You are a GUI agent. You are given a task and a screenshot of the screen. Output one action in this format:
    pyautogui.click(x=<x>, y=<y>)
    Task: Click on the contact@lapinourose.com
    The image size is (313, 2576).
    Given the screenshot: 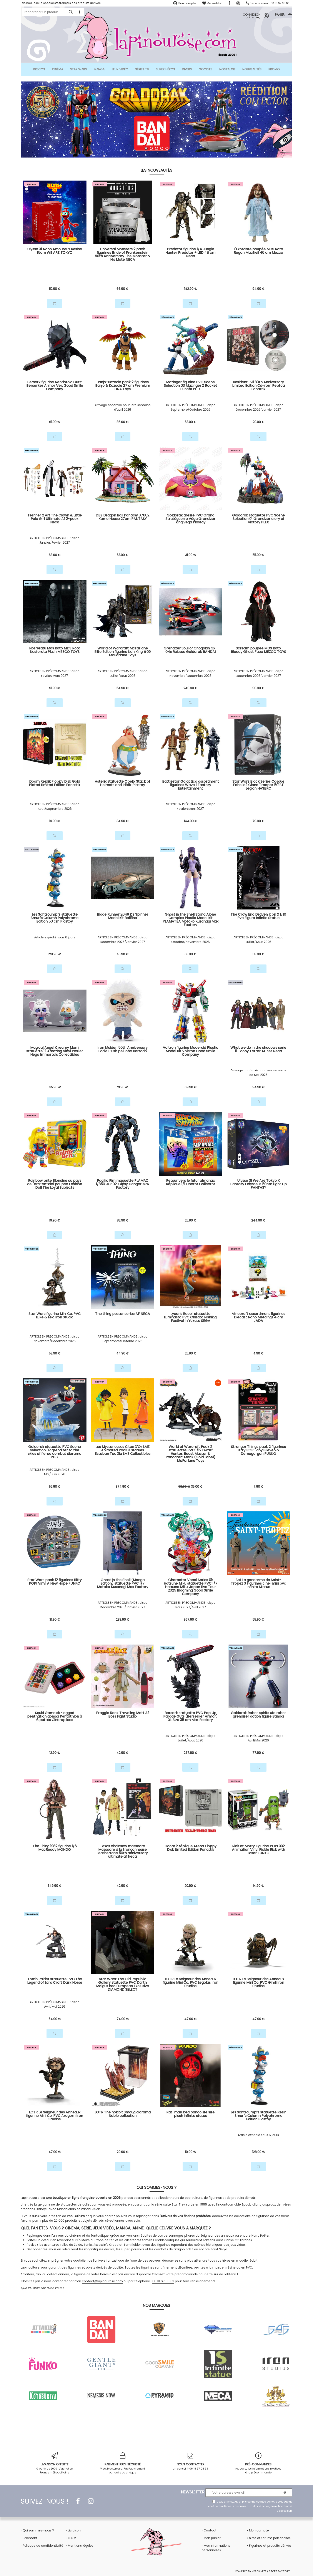 What is the action you would take?
    pyautogui.click(x=102, y=2281)
    